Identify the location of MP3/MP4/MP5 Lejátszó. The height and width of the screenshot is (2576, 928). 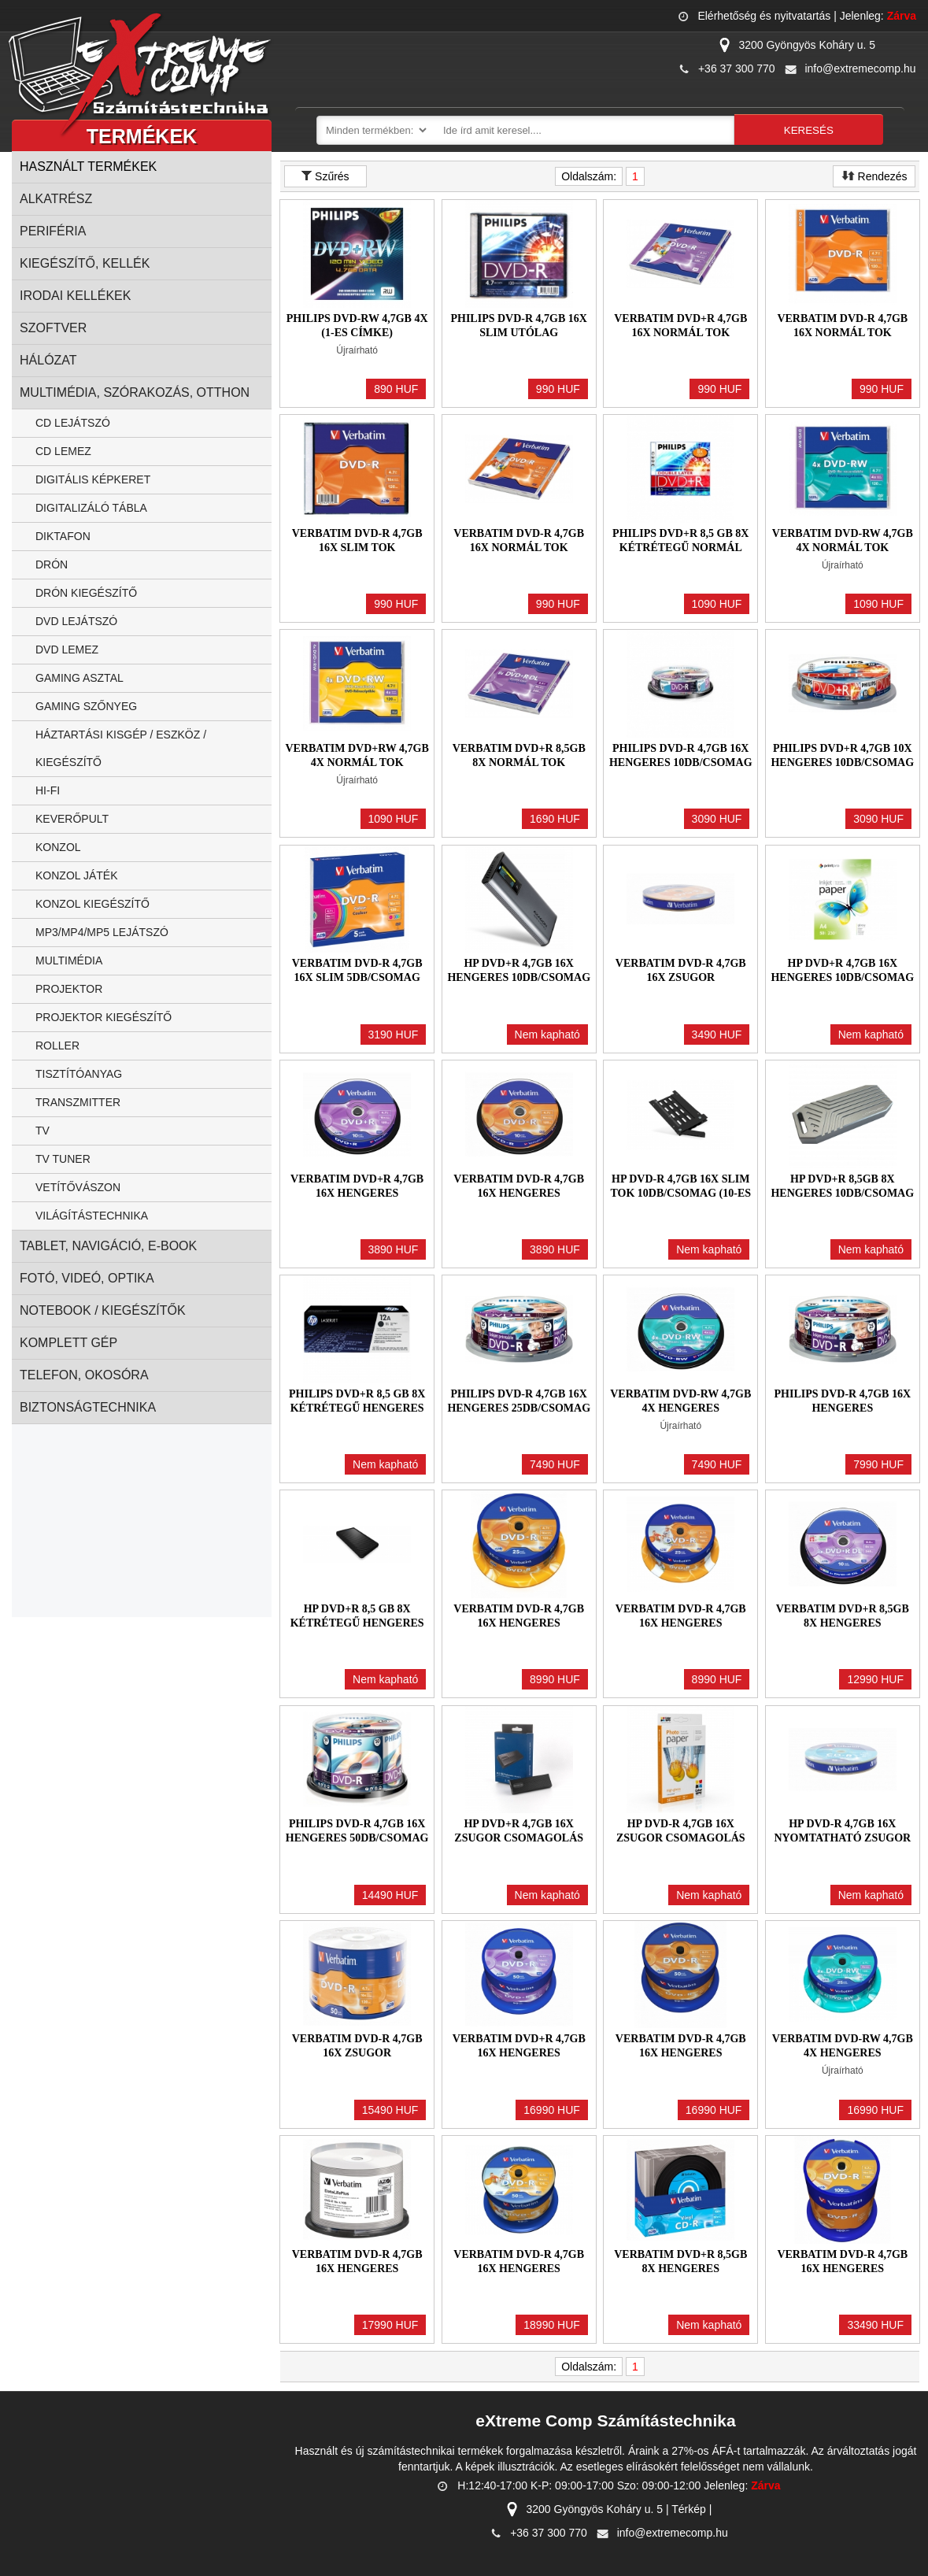
(101, 932).